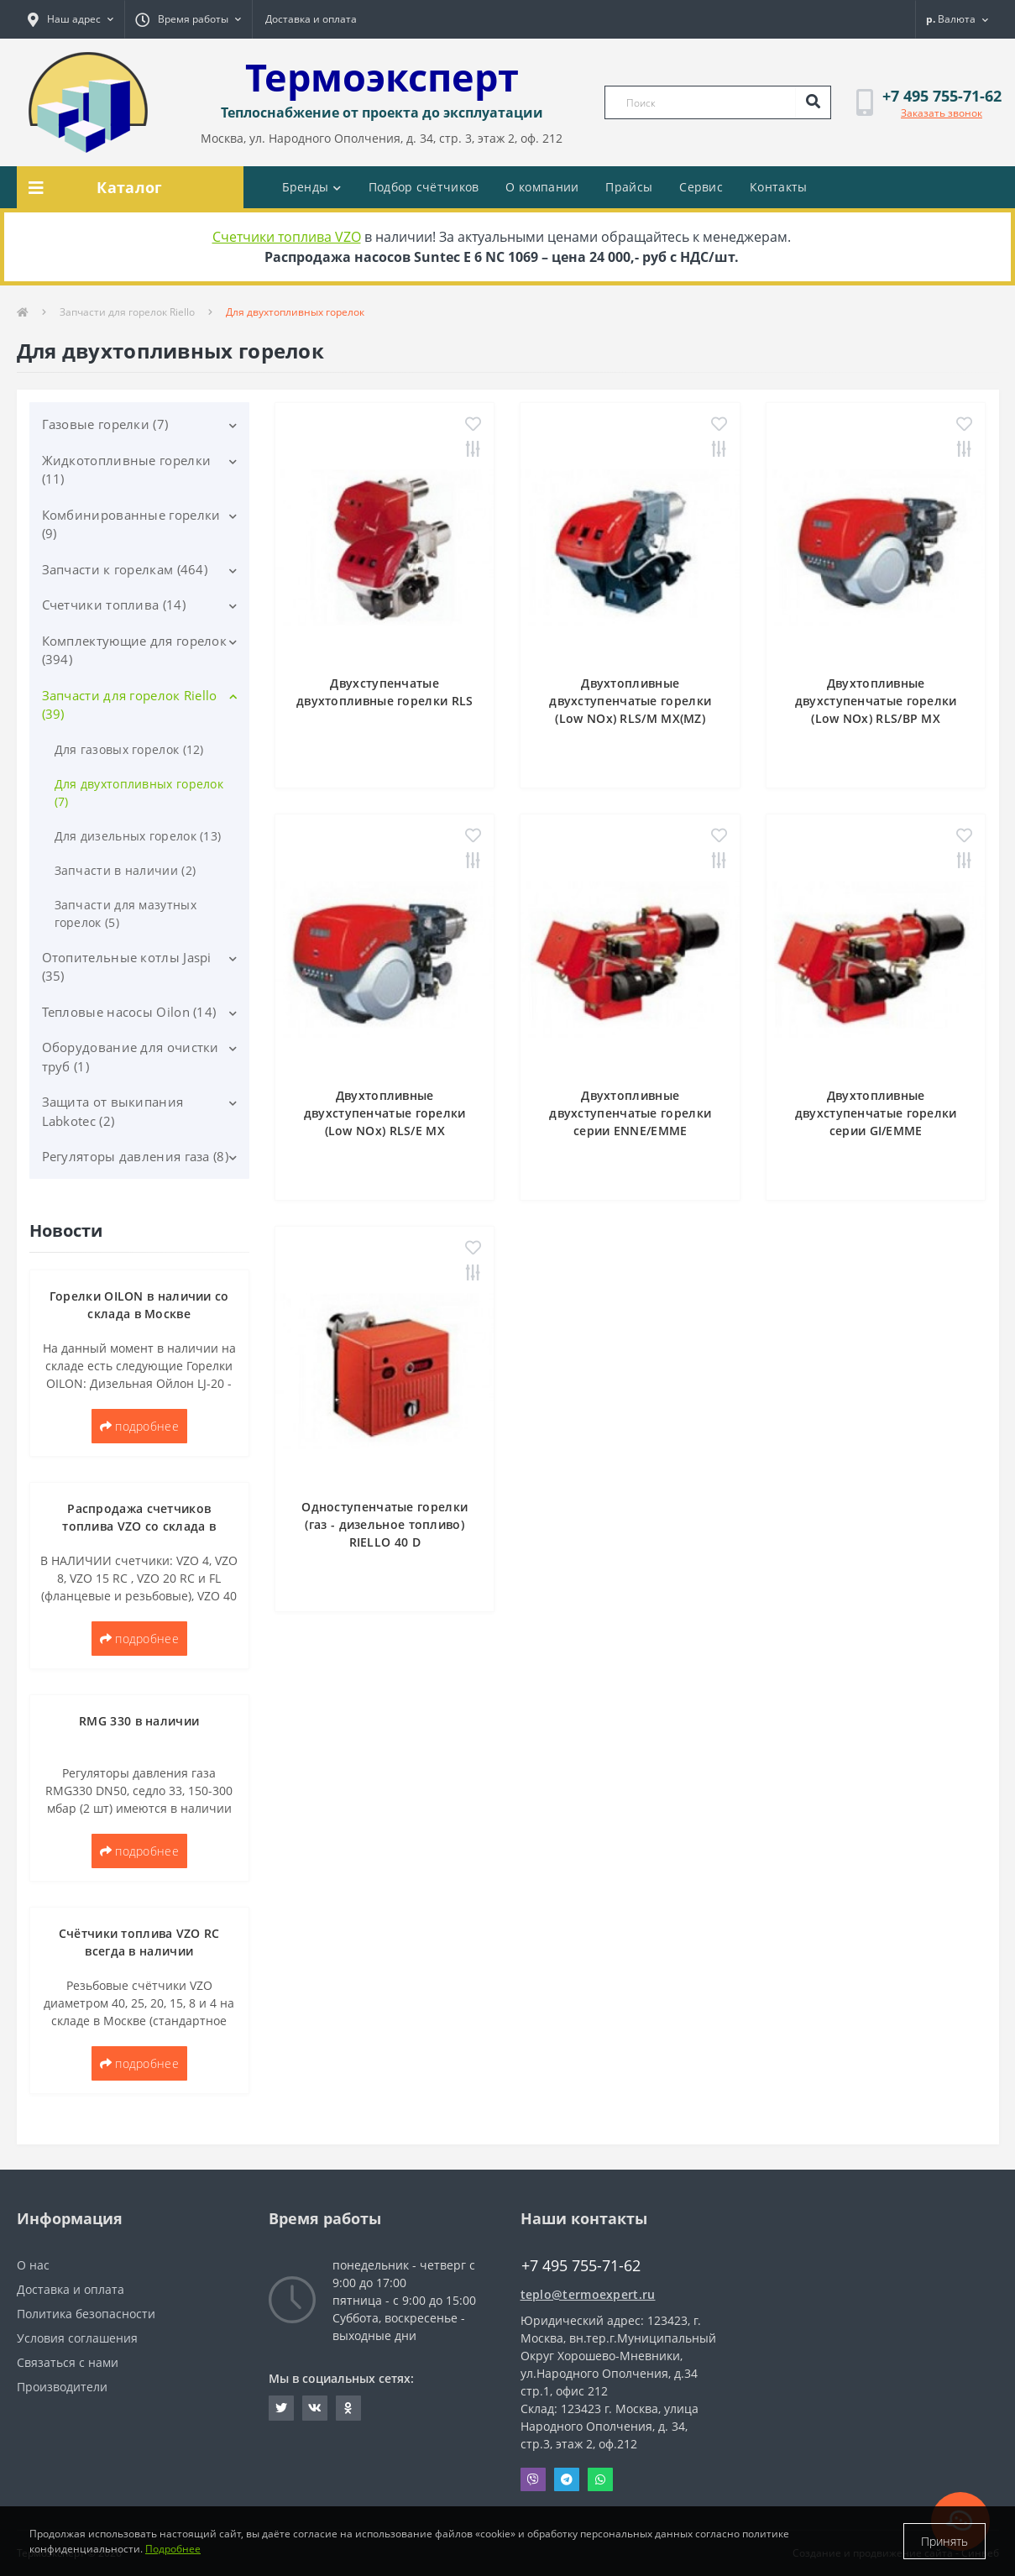  Describe the element at coordinates (70, 19) in the screenshot. I see `[button]` at that location.